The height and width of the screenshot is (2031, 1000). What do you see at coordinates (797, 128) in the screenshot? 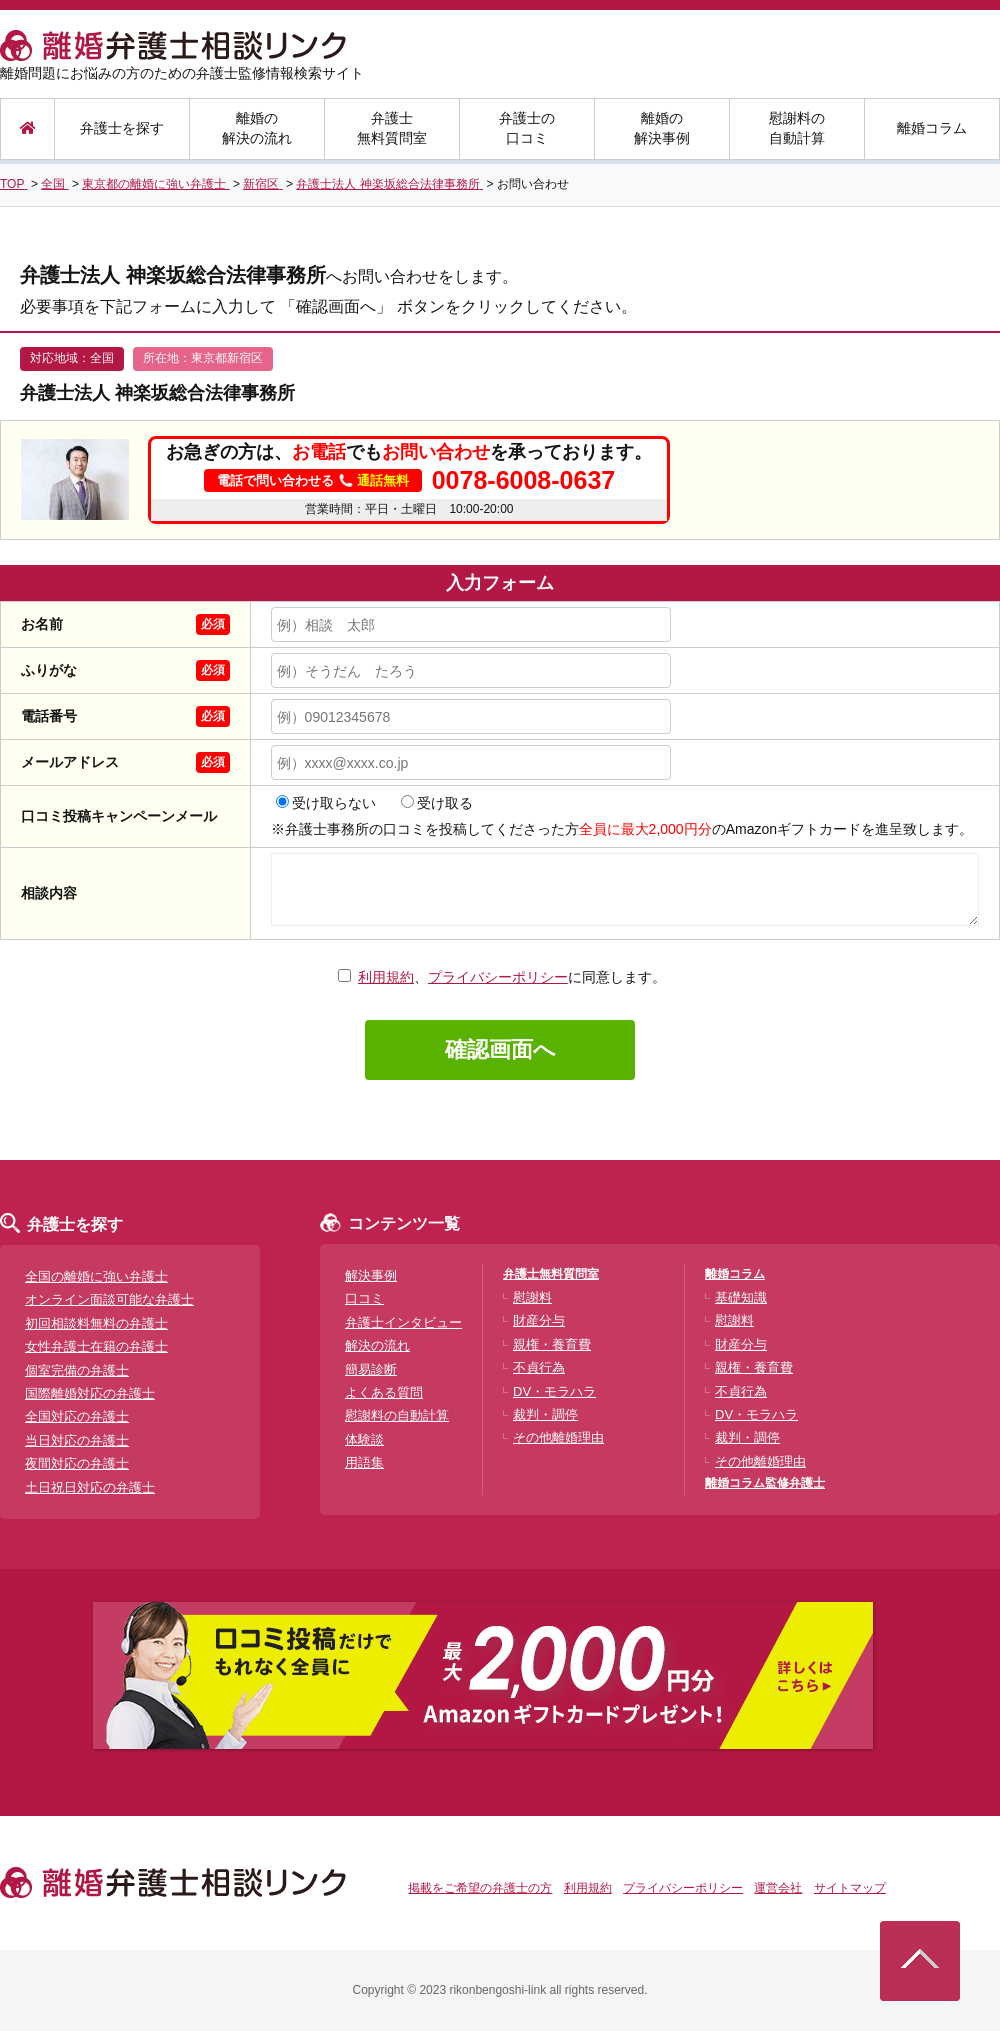
I see `慰謝料の自動計算` at bounding box center [797, 128].